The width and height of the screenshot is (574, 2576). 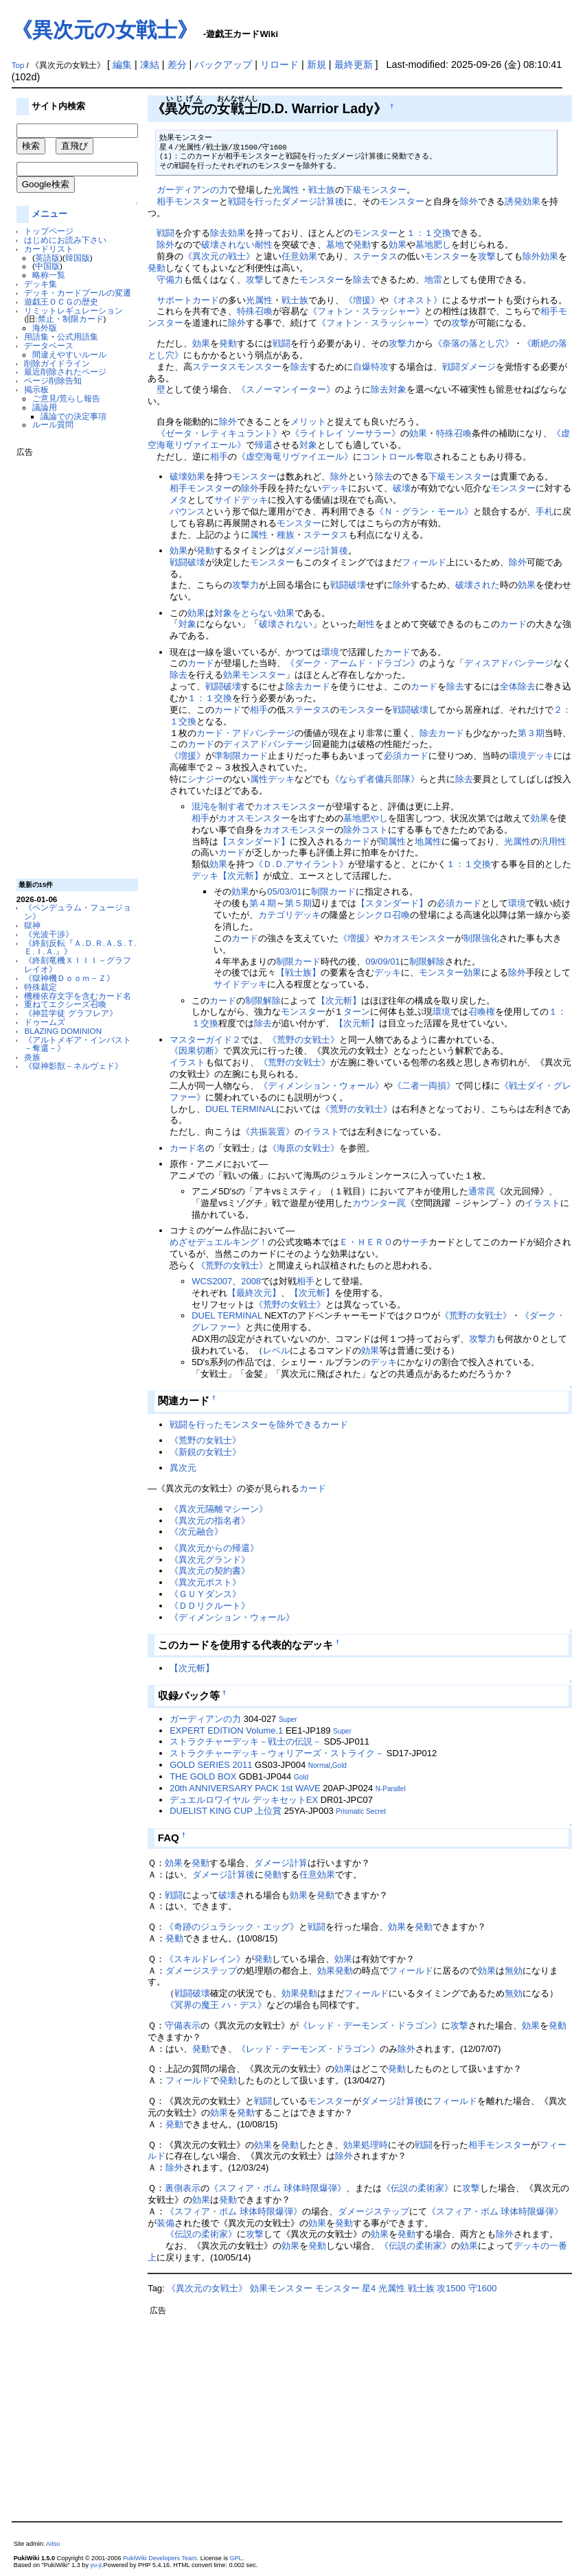 What do you see at coordinates (391, 1789) in the screenshot?
I see `N-Parallel` at bounding box center [391, 1789].